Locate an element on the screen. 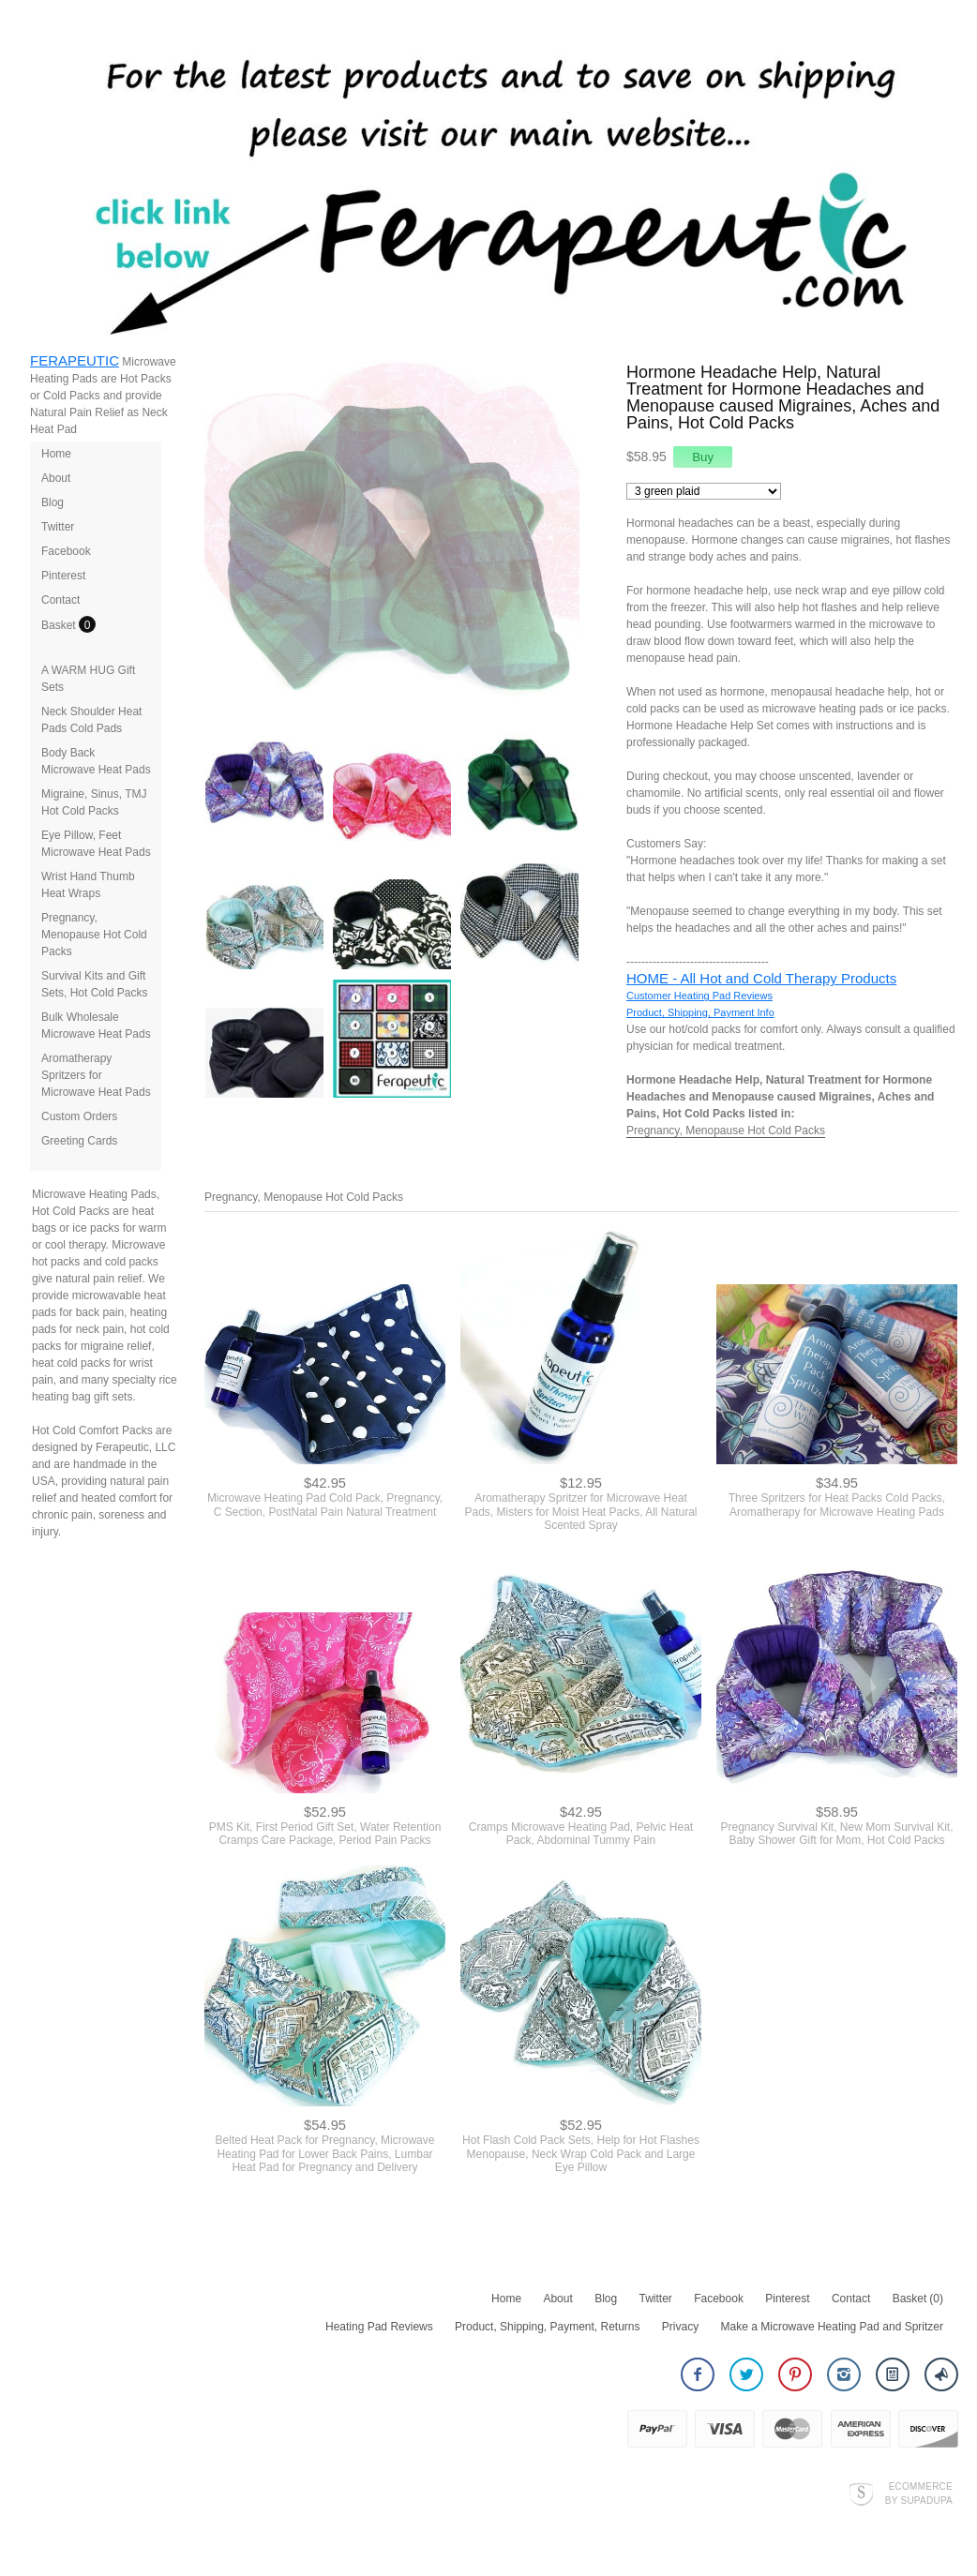 Image resolution: width=977 pixels, height=2576 pixels. Customer Heating Pad Reviews is located at coordinates (699, 995).